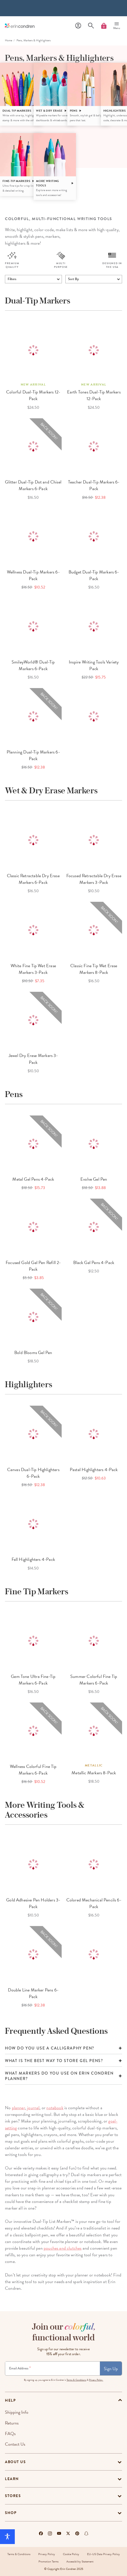 This screenshot has width=127, height=2576. Describe the element at coordinates (33, 2107) in the screenshot. I see `journal` at that location.